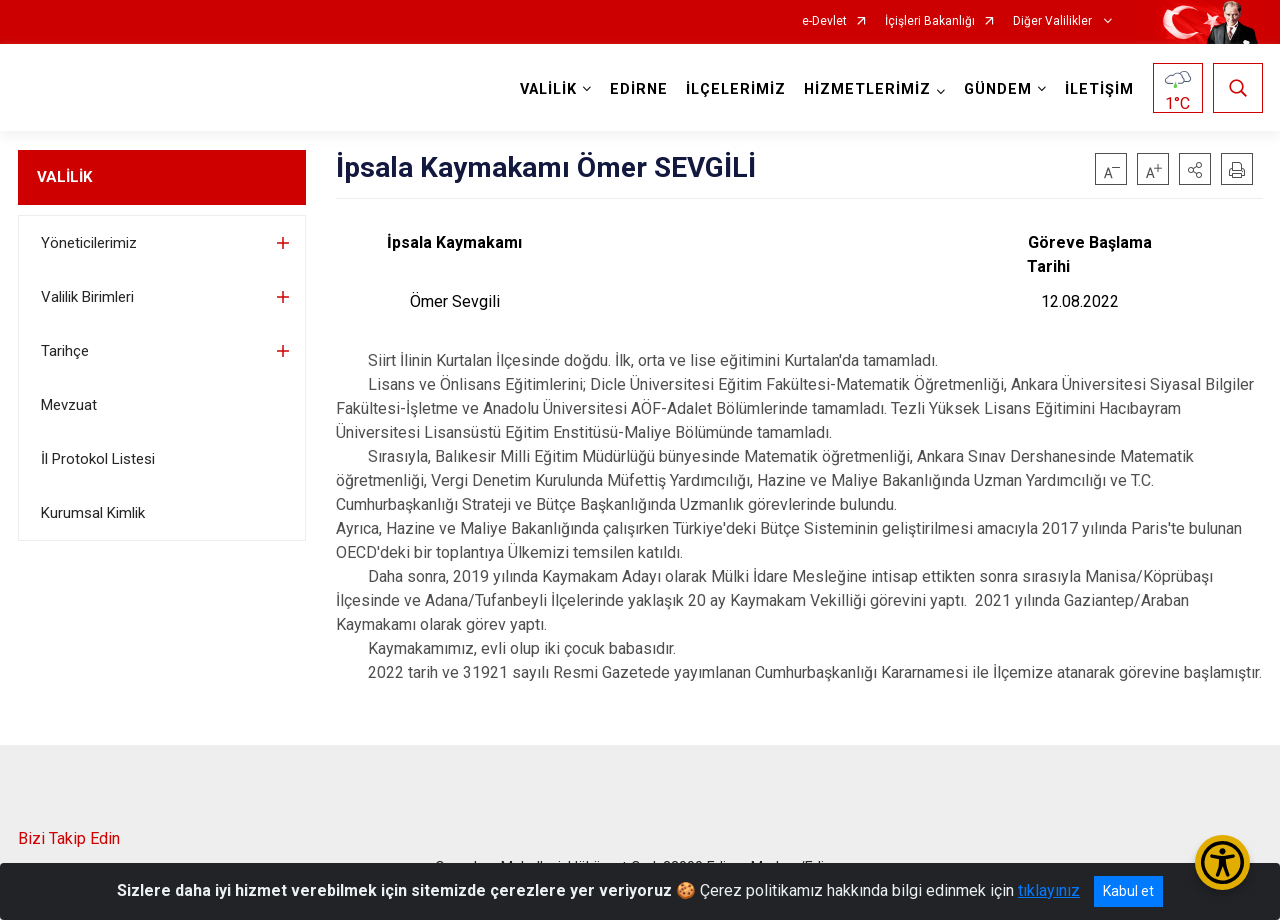  I want to click on Yöneticilerimiz, so click(89, 243).